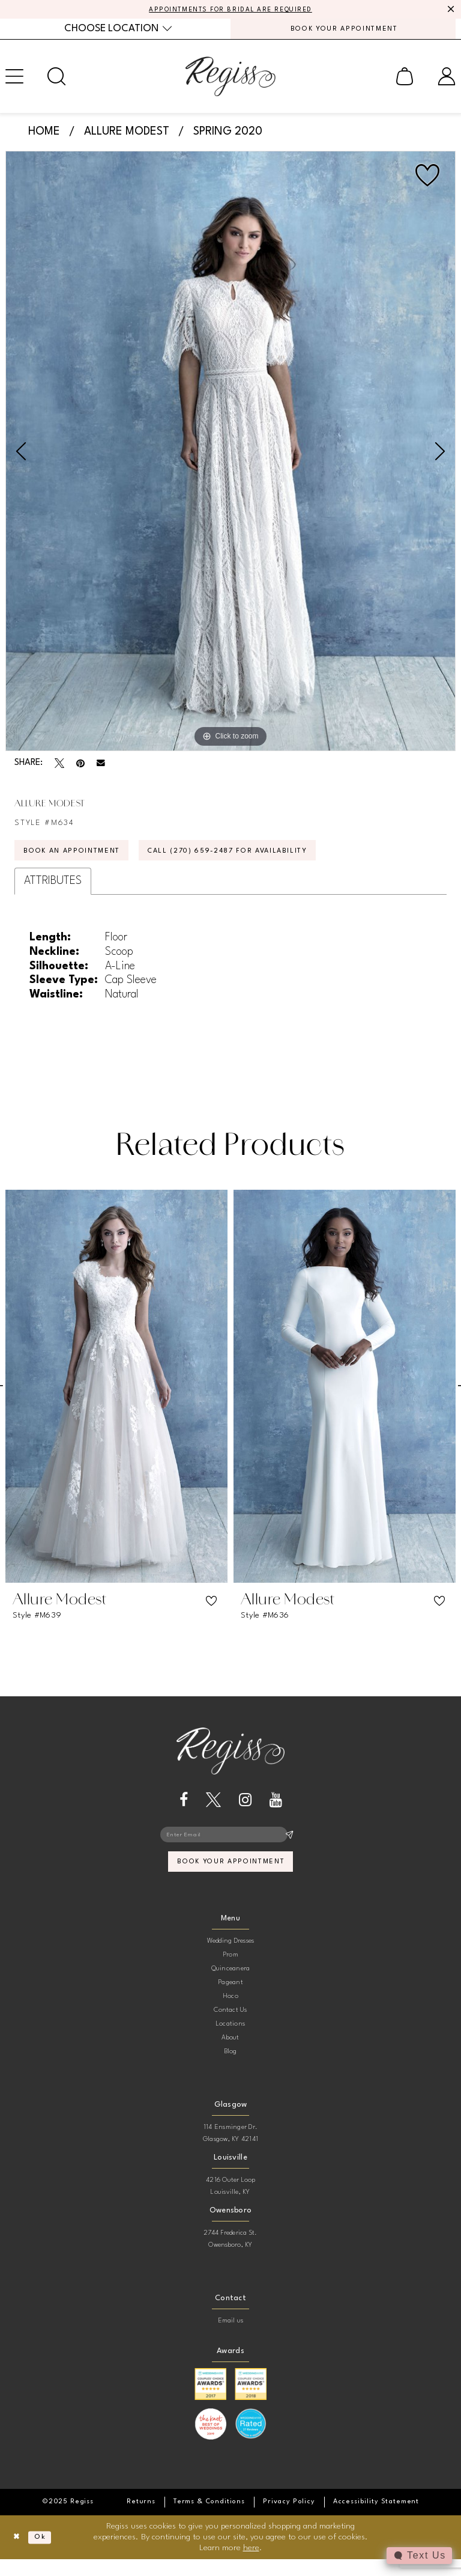 This screenshot has height=2576, width=461. Describe the element at coordinates (230, 1971) in the screenshot. I see `Prom` at that location.